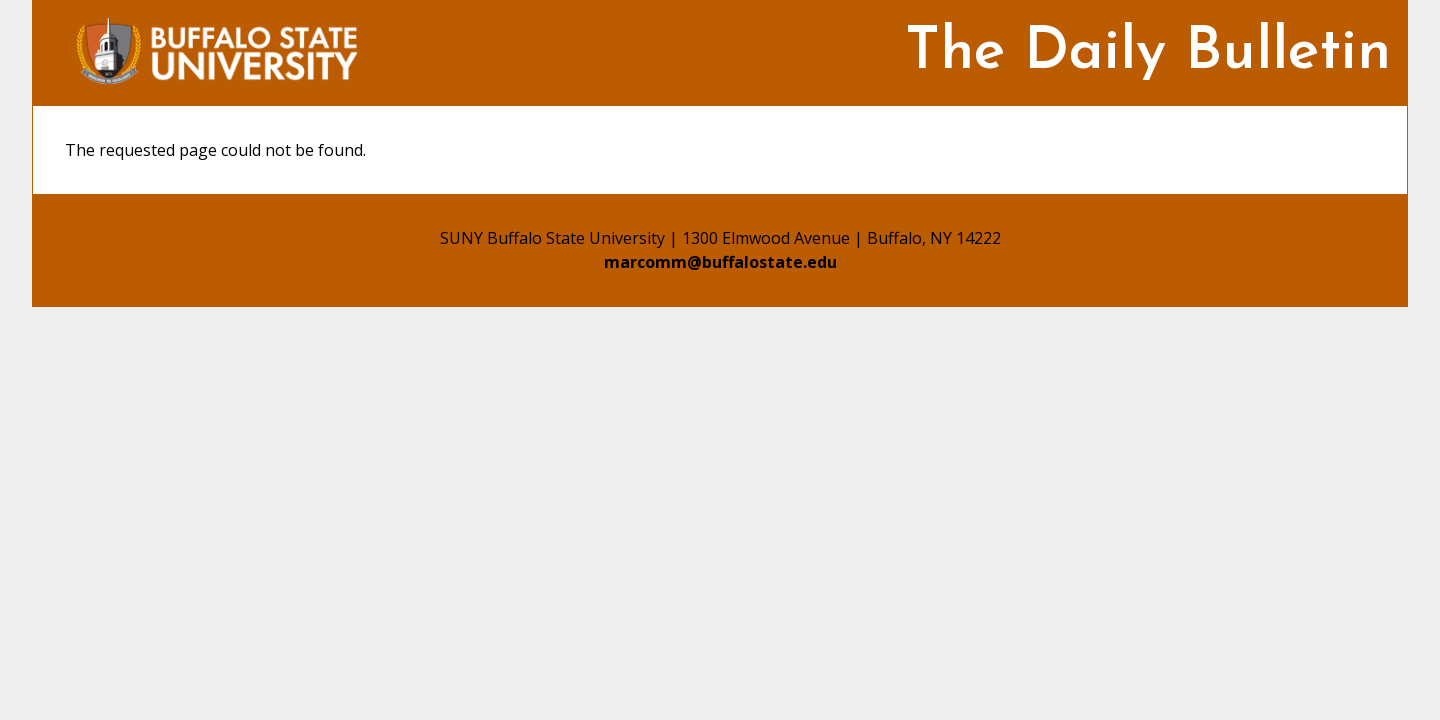 Image resolution: width=1440 pixels, height=720 pixels. What do you see at coordinates (720, 262) in the screenshot?
I see `marcomm@buffalostate.edu` at bounding box center [720, 262].